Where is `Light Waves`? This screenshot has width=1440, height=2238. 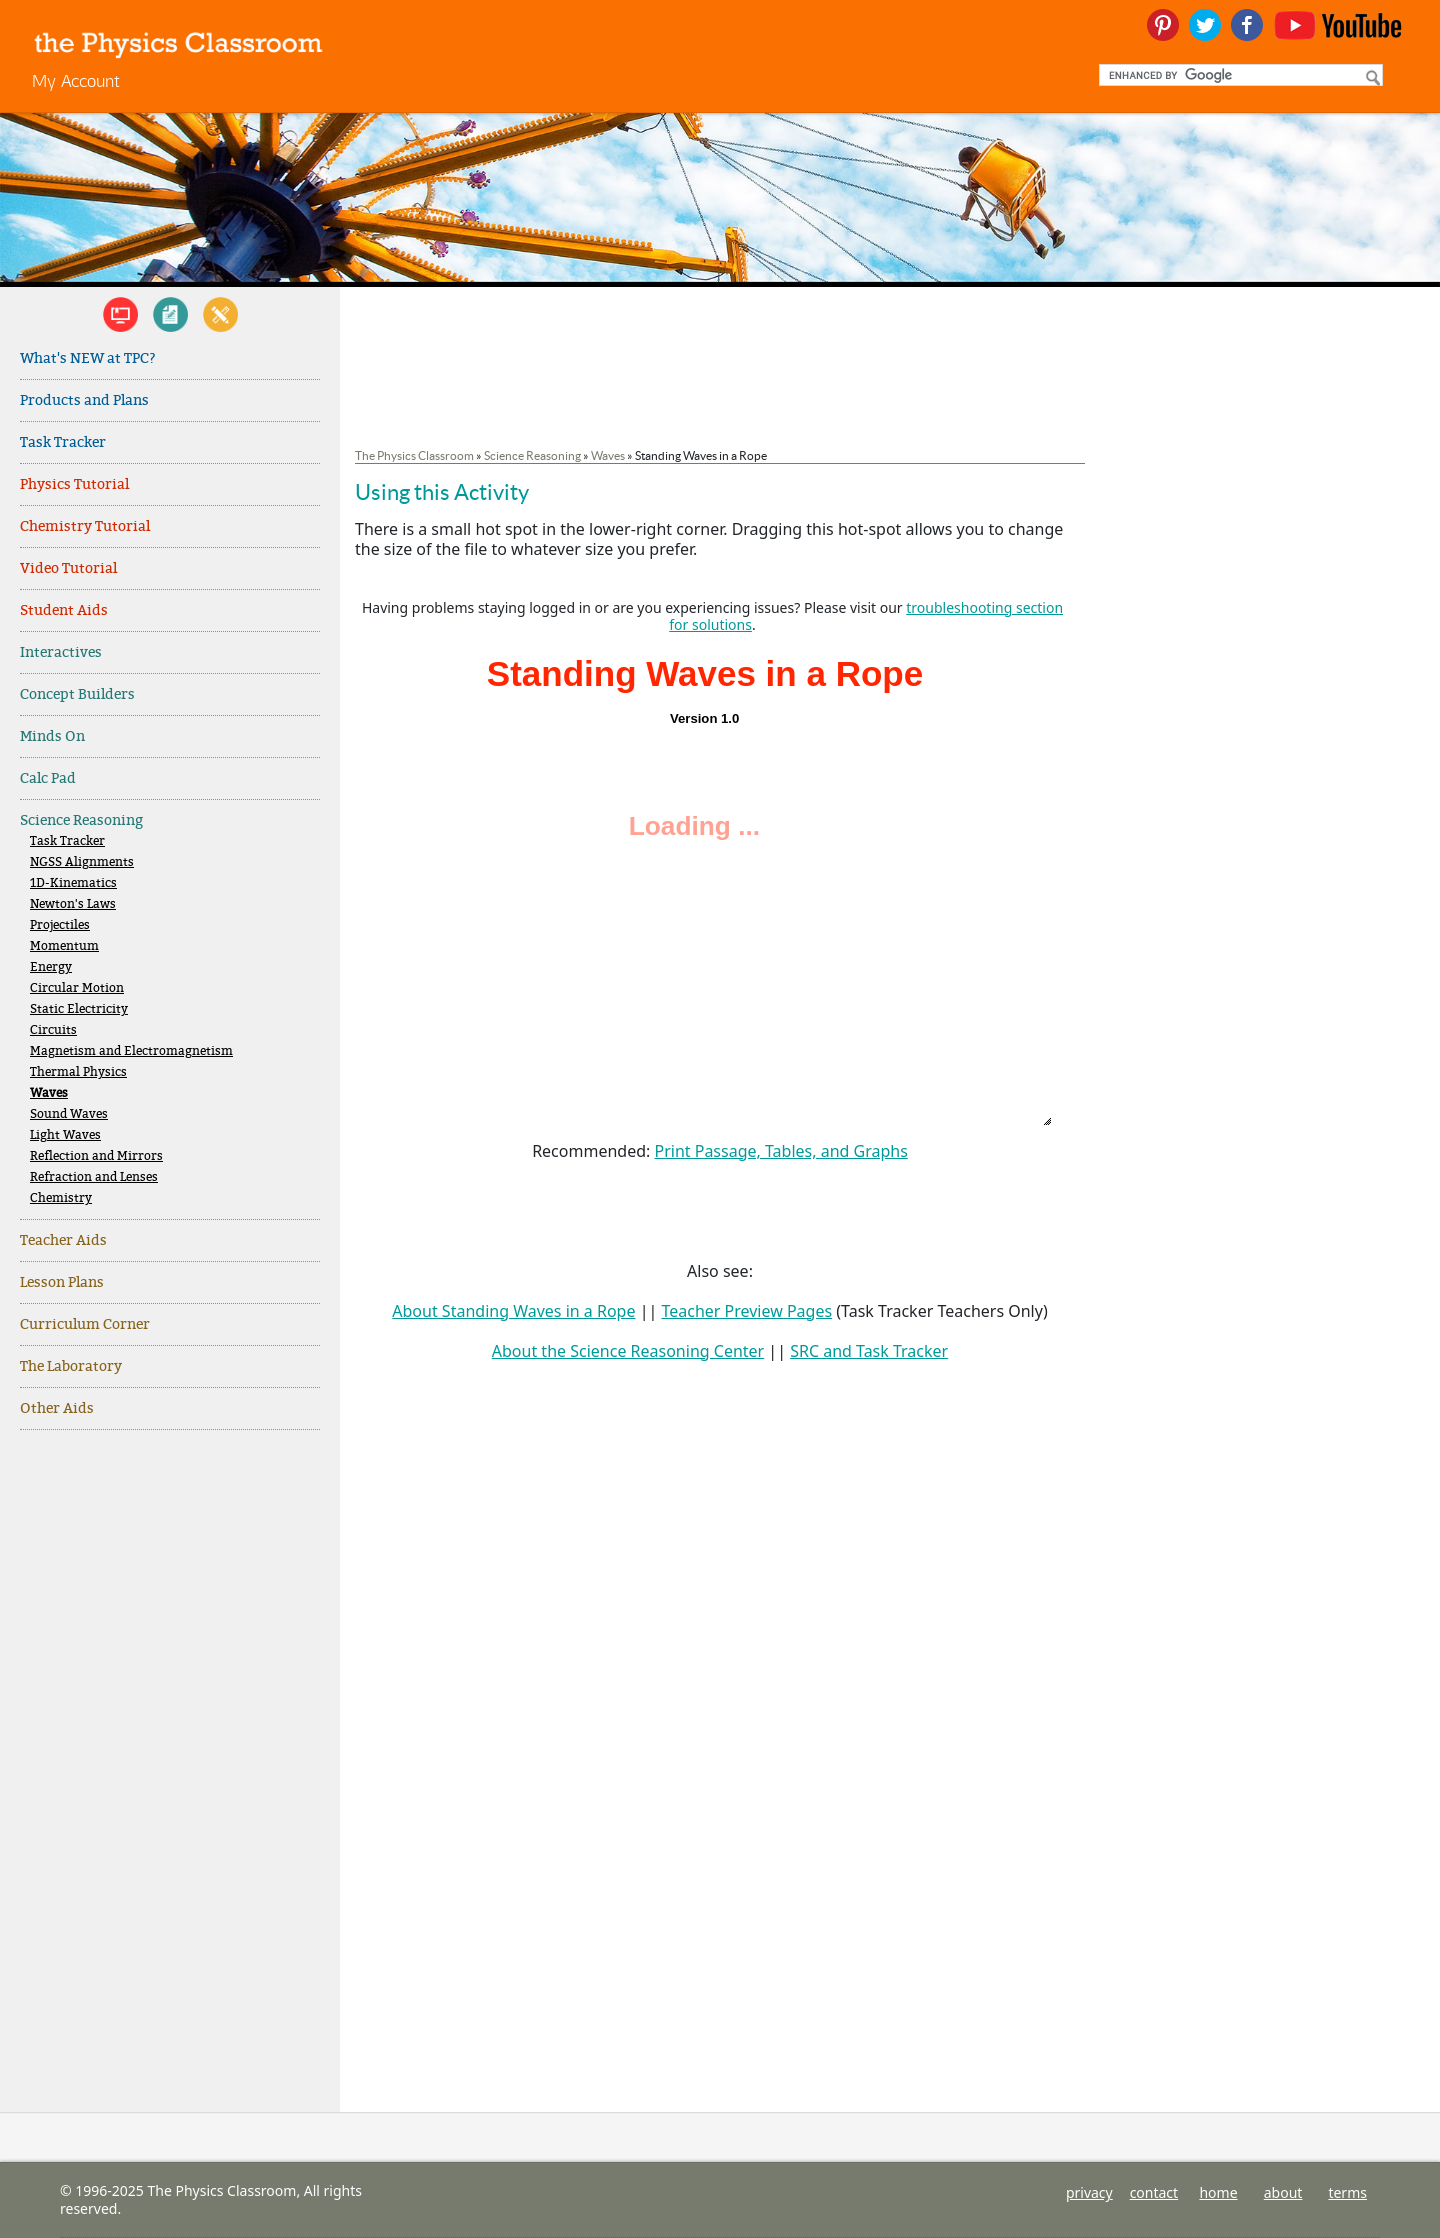
Light Waves is located at coordinates (65, 1135).